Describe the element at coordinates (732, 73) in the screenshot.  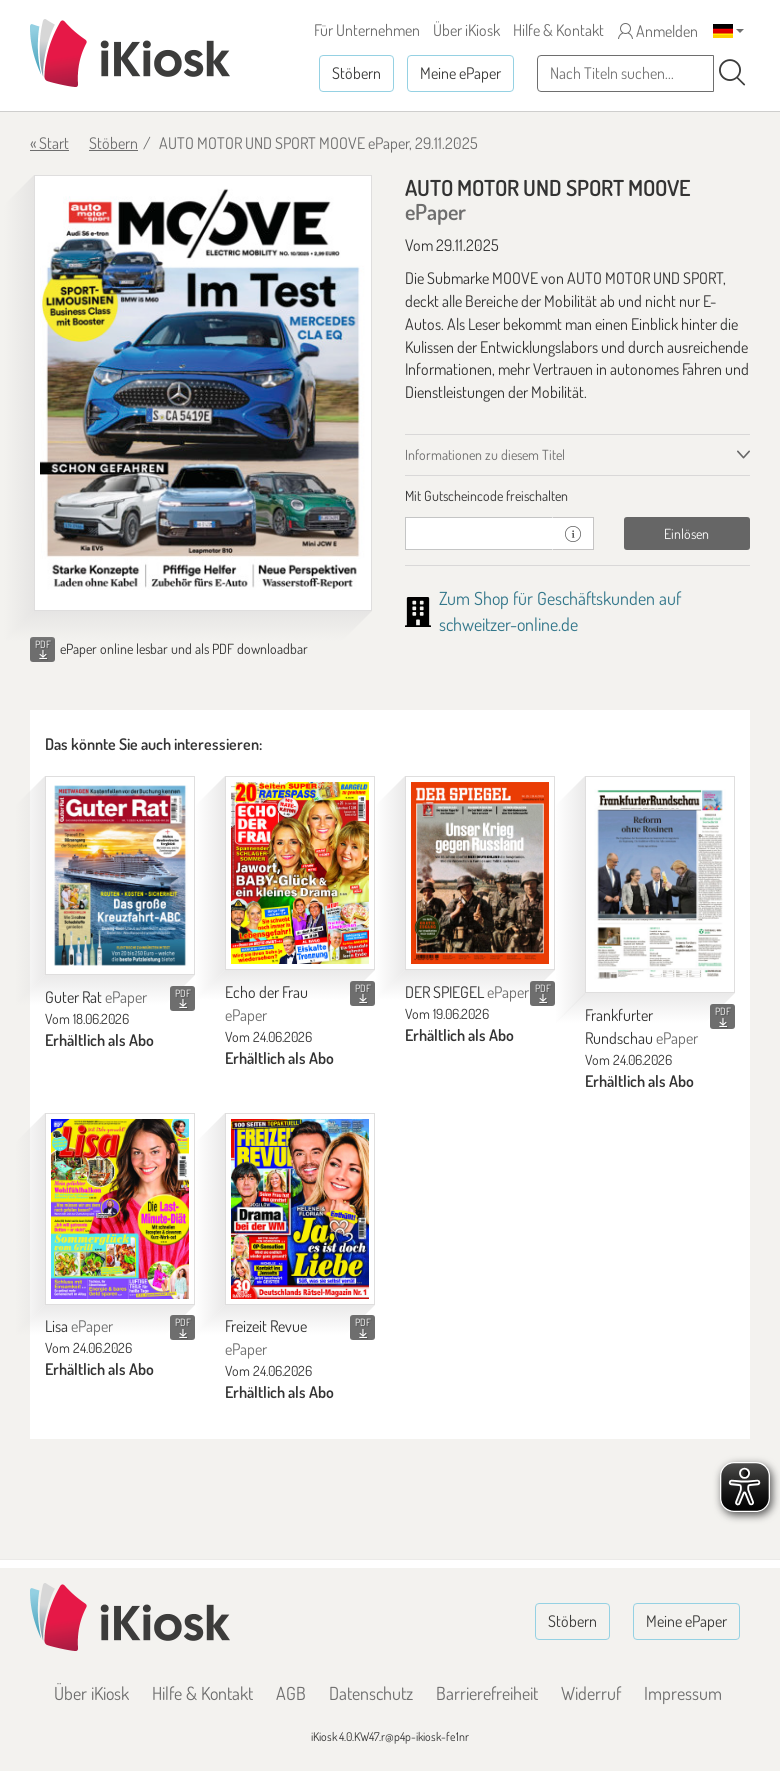
I see `[Suchen]` at that location.